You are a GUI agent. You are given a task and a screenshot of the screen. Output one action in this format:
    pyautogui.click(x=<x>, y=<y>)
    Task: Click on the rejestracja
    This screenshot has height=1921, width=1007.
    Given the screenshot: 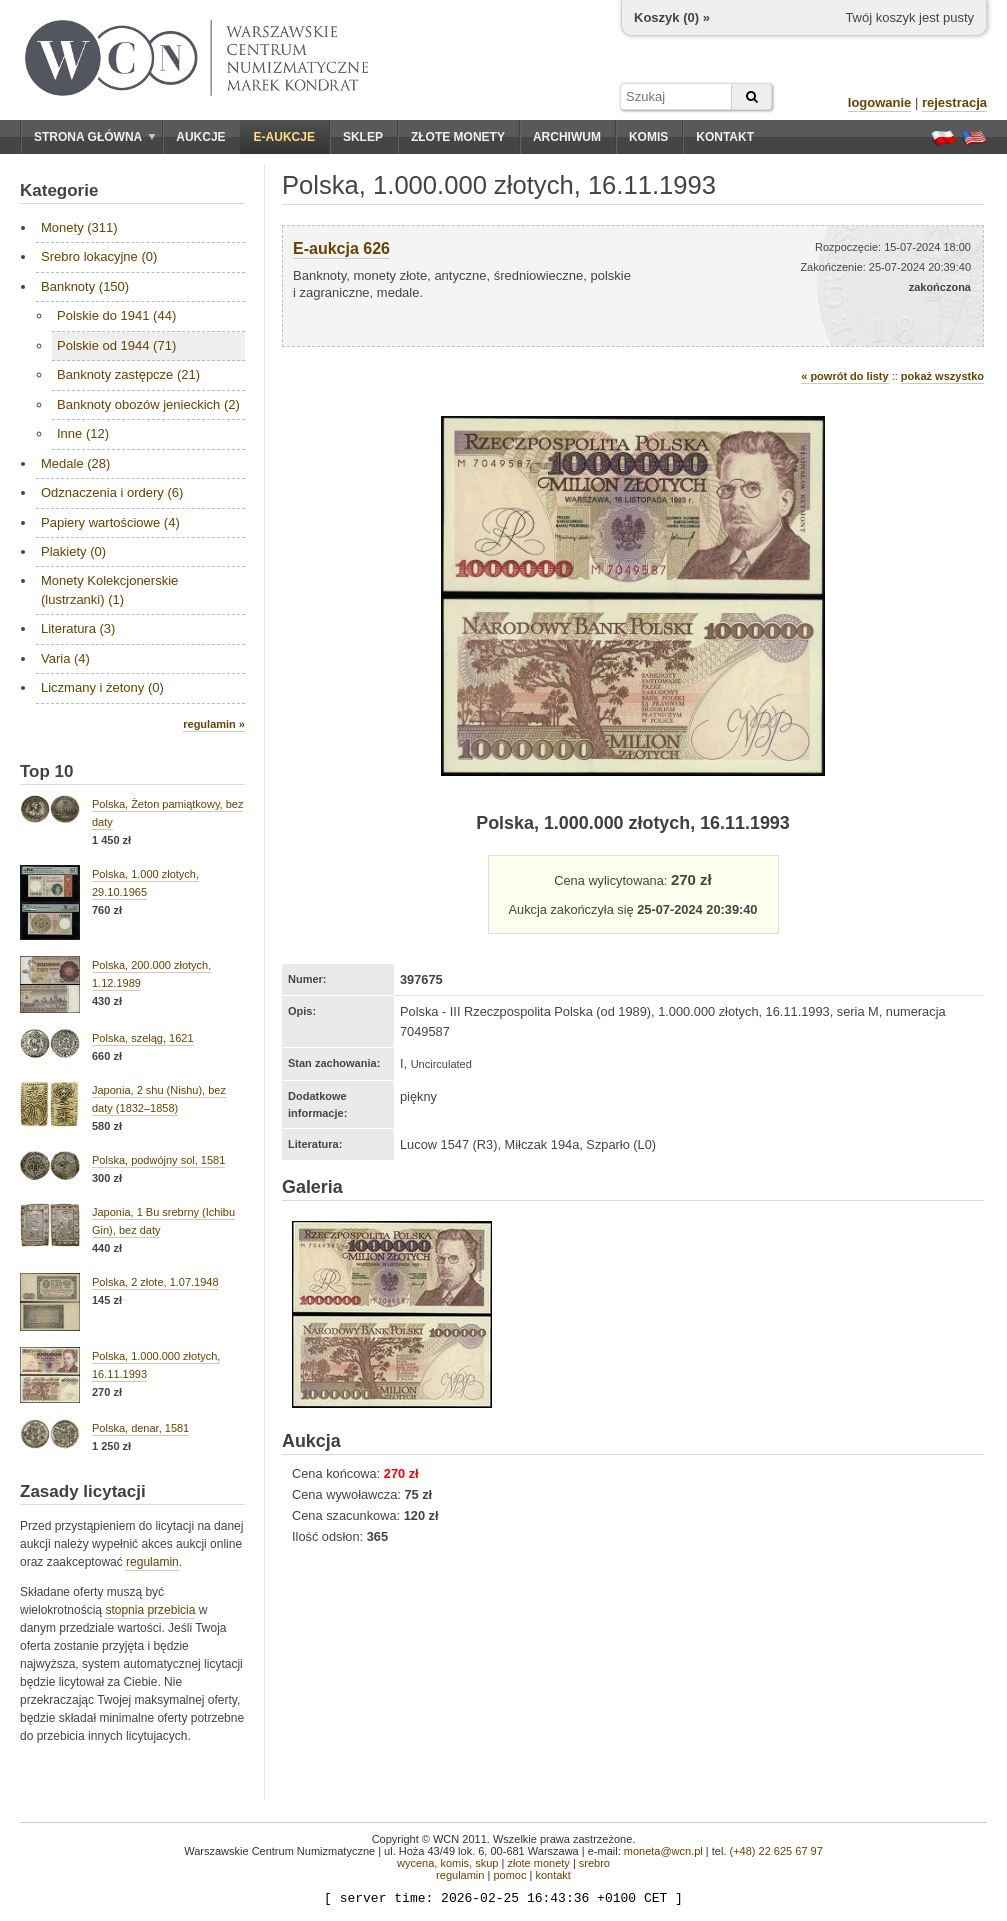 What is the action you would take?
    pyautogui.click(x=954, y=102)
    